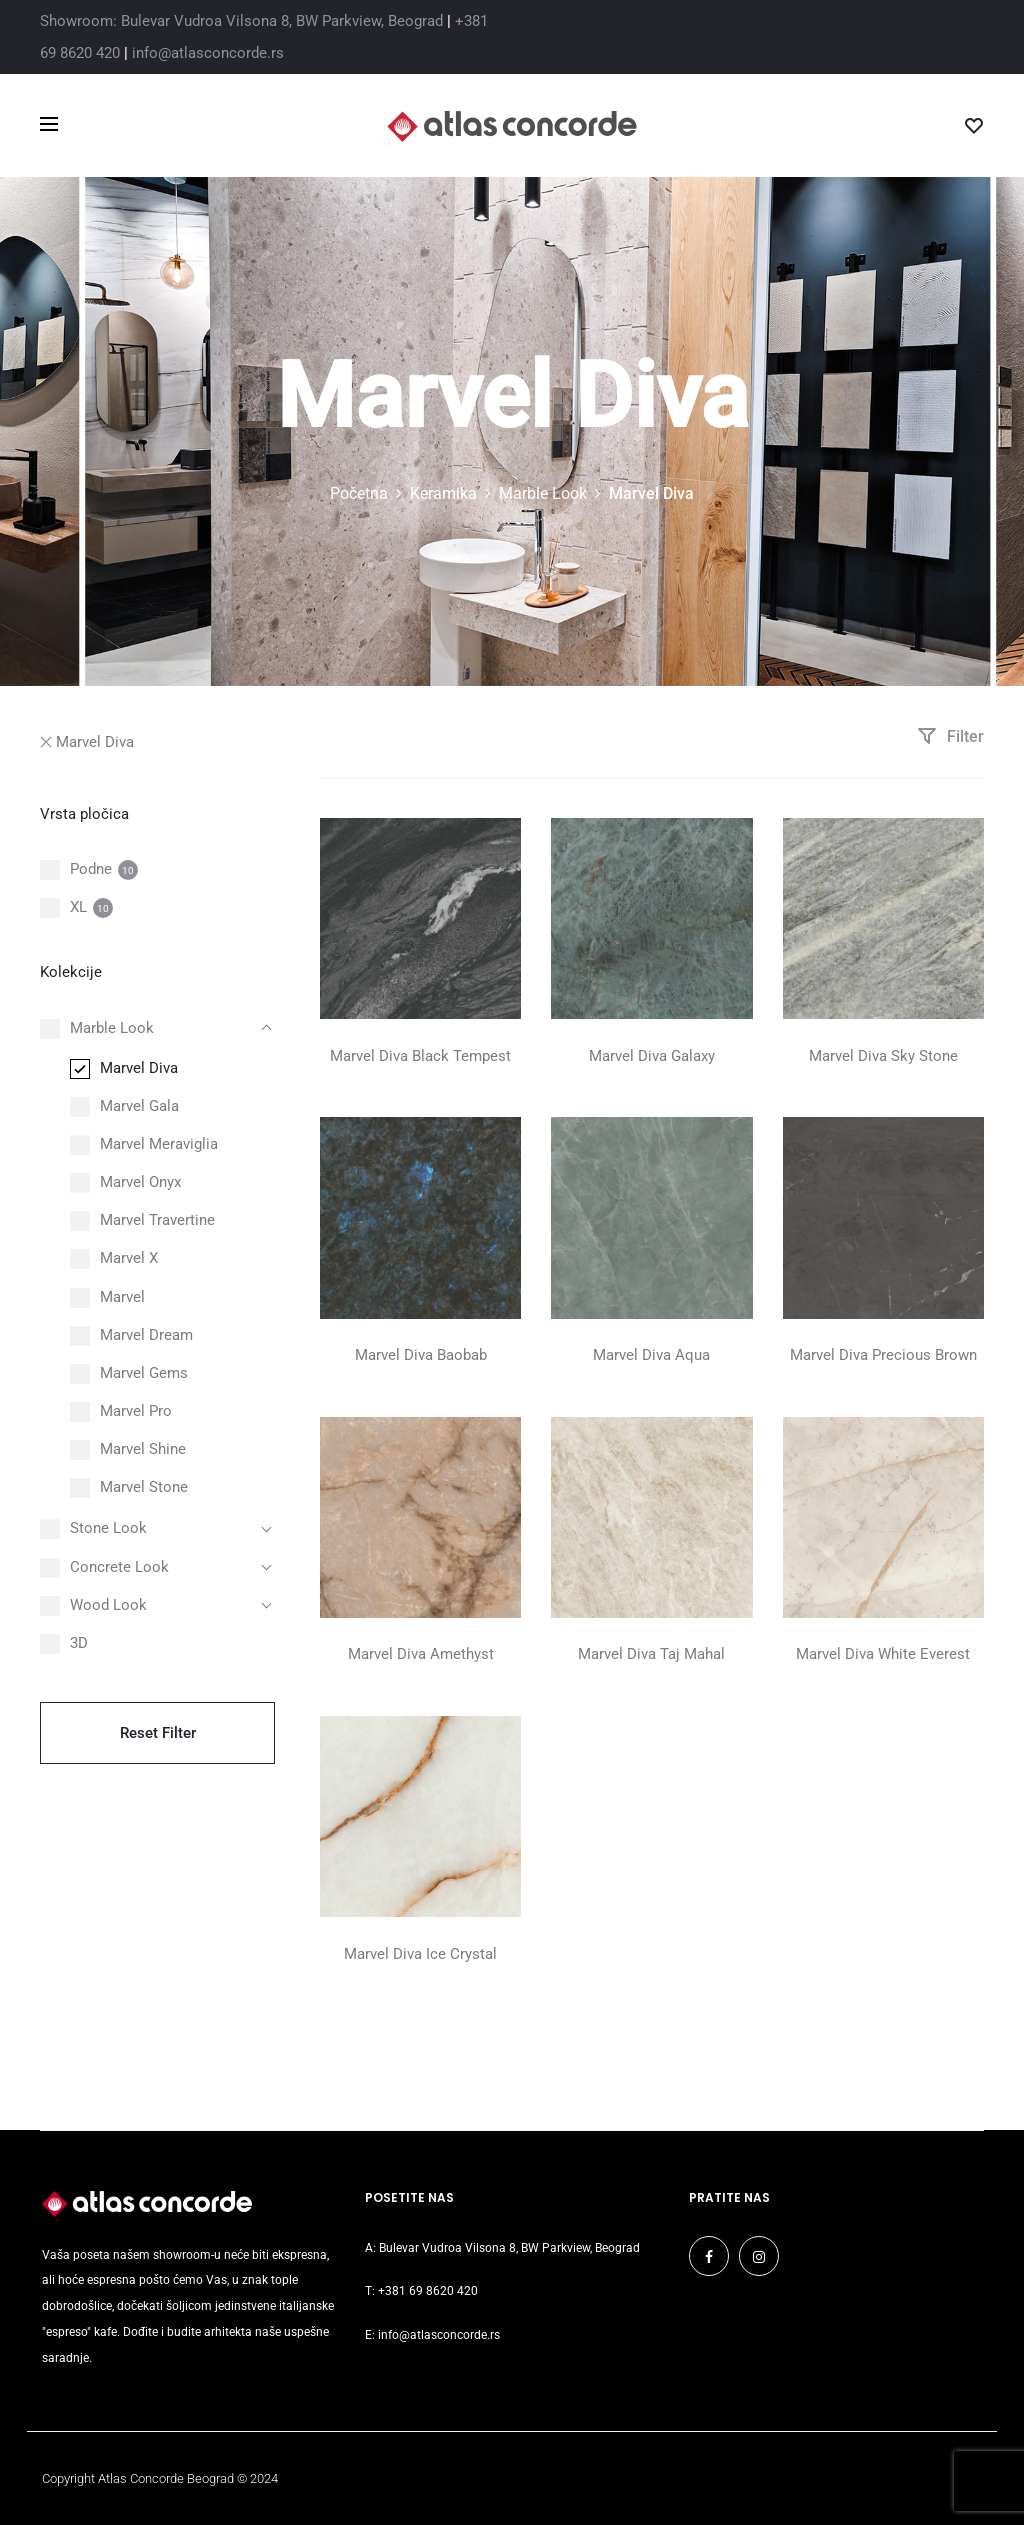  Describe the element at coordinates (543, 493) in the screenshot. I see `Marble Look` at that location.